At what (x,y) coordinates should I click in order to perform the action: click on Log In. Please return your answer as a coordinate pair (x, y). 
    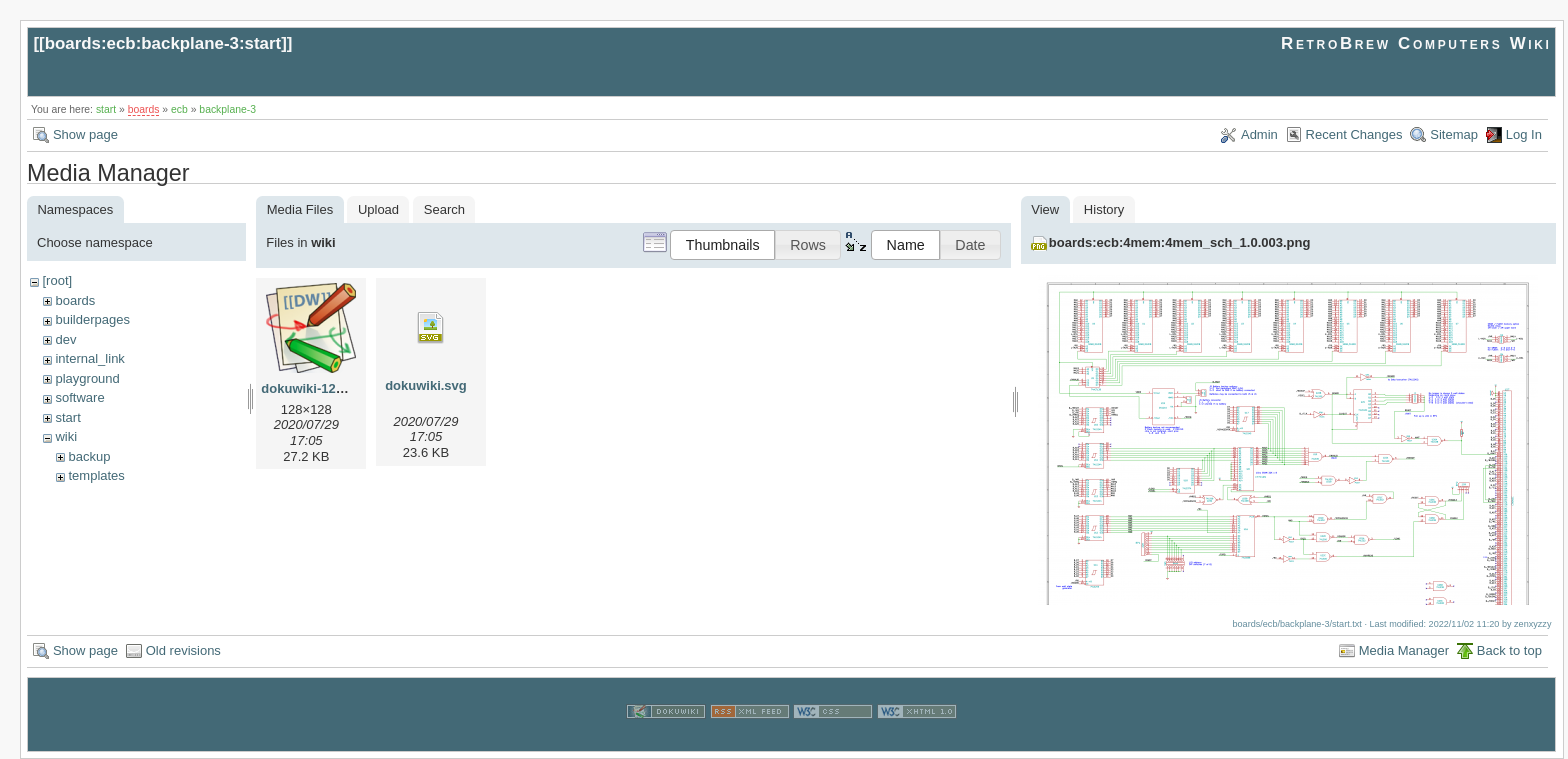
    Looking at the image, I should click on (1524, 134).